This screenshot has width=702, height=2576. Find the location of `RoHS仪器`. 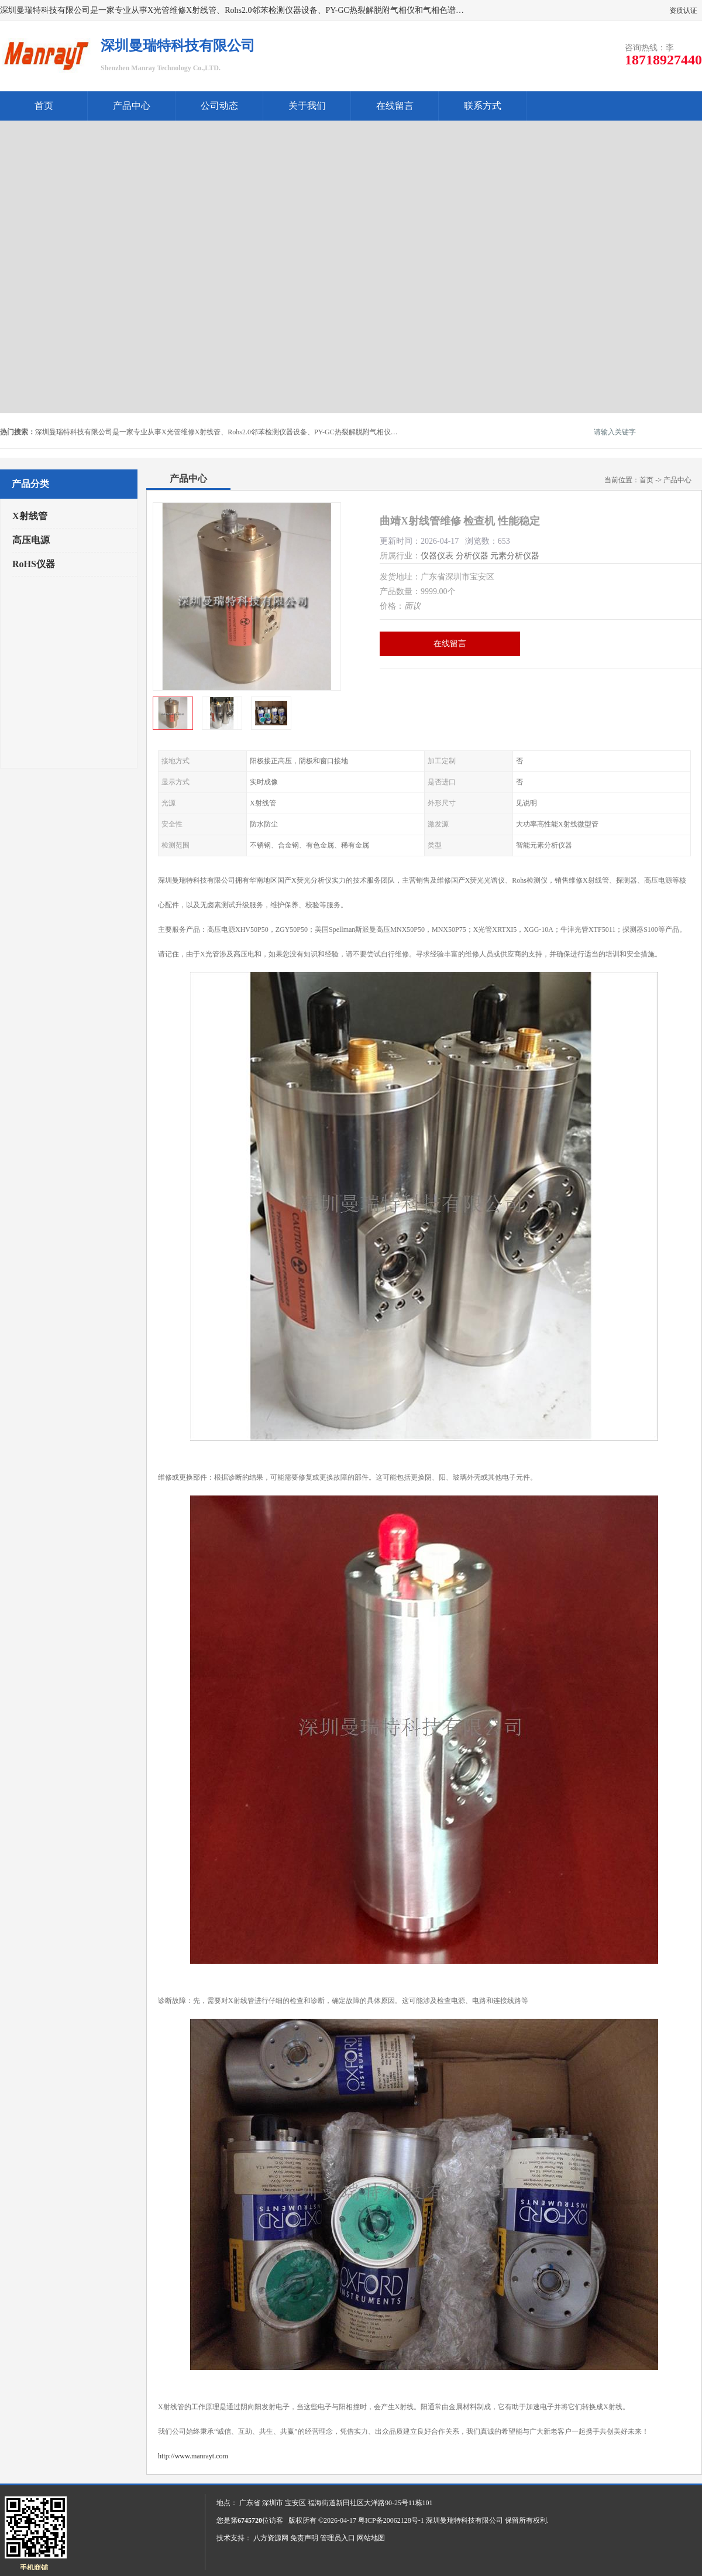

RoHS仪器 is located at coordinates (33, 564).